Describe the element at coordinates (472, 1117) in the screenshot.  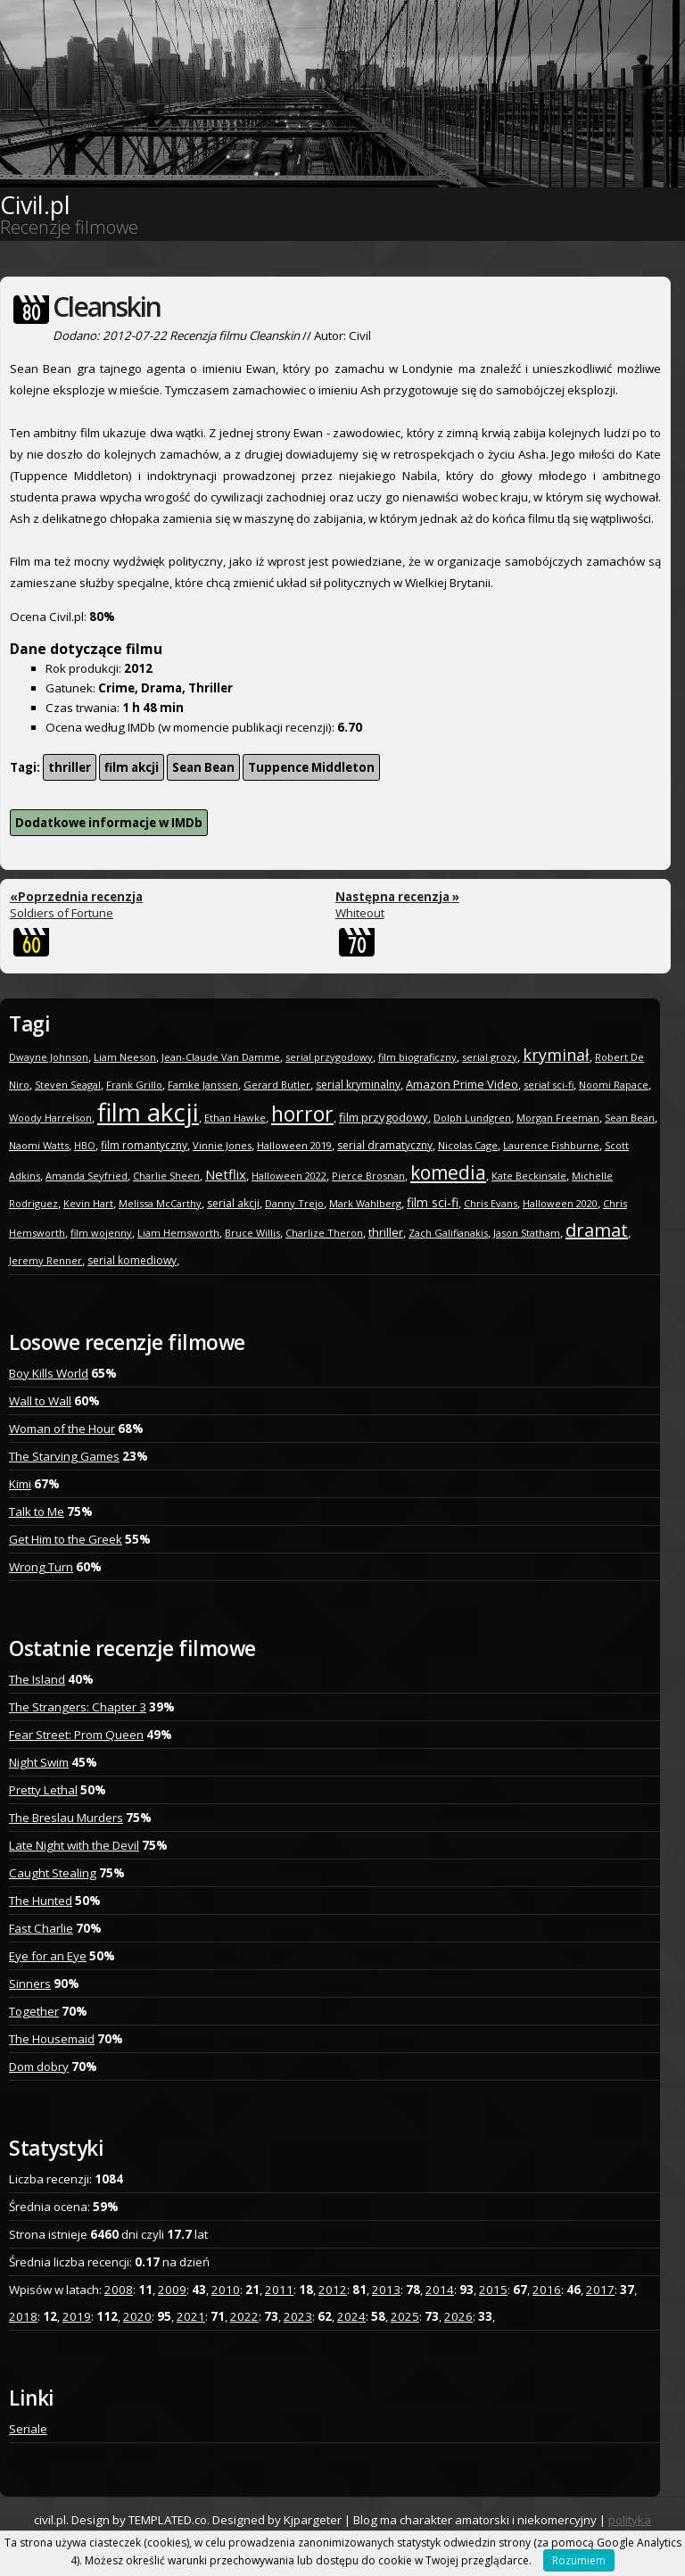
I see `Dolph Lundgren` at that location.